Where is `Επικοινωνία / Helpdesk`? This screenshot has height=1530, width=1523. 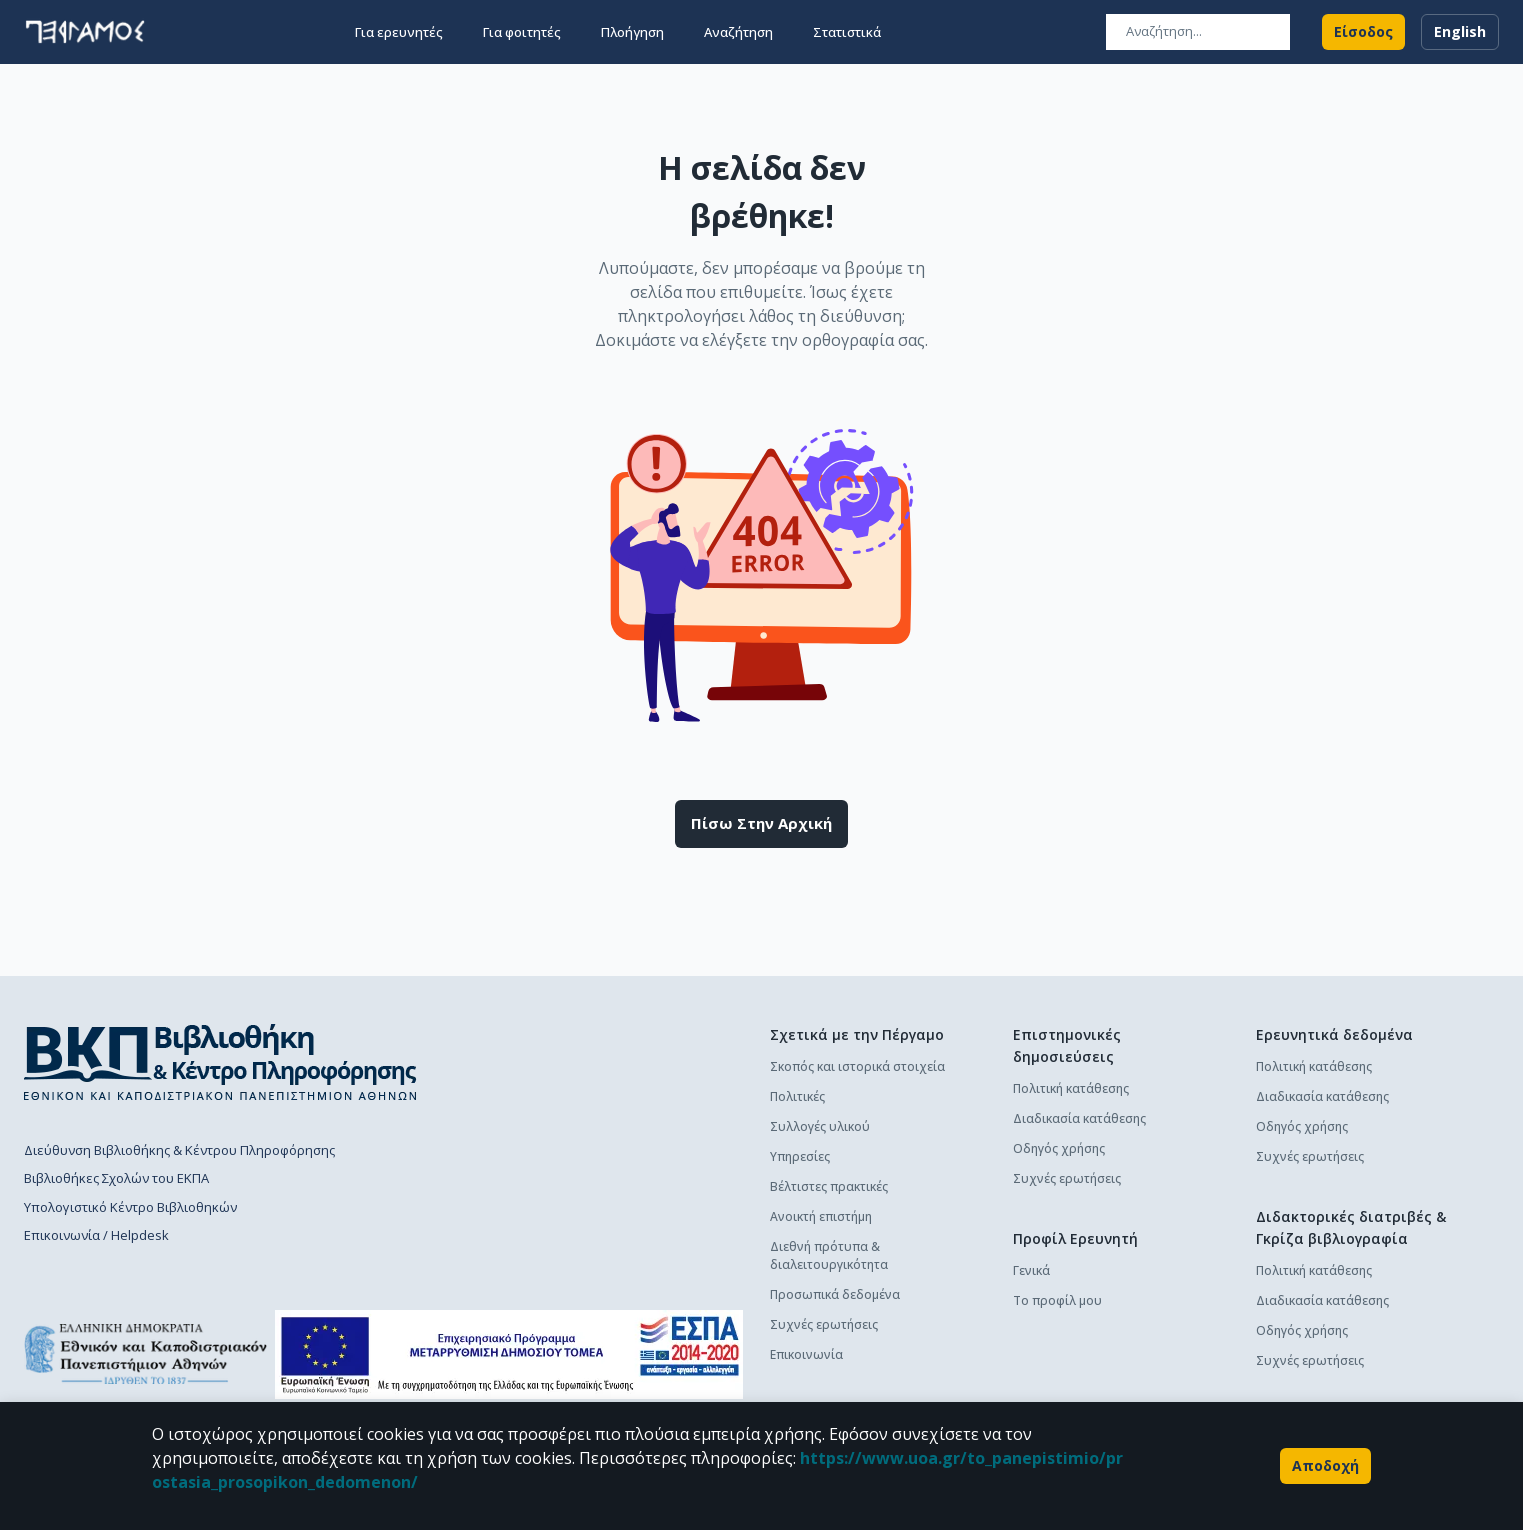 Επικοινωνία / Helpdesk is located at coordinates (96, 1235).